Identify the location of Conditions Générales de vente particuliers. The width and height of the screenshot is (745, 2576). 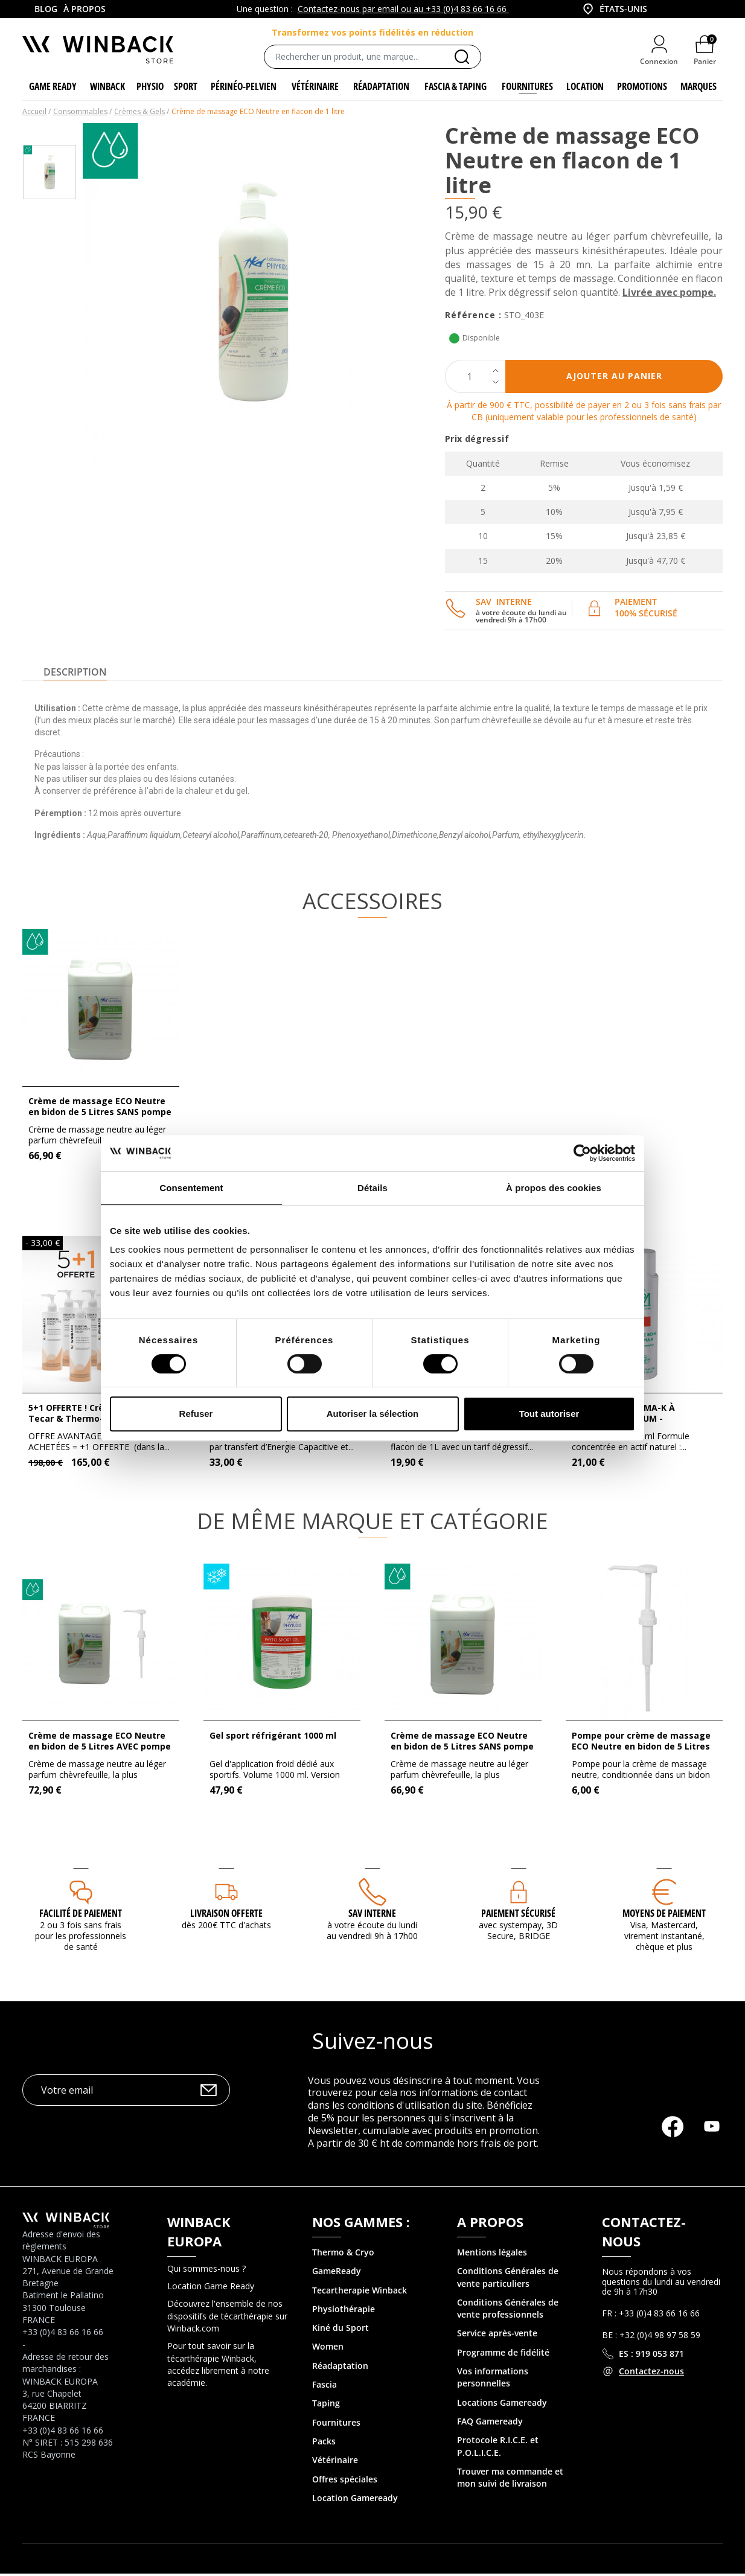
(507, 2279).